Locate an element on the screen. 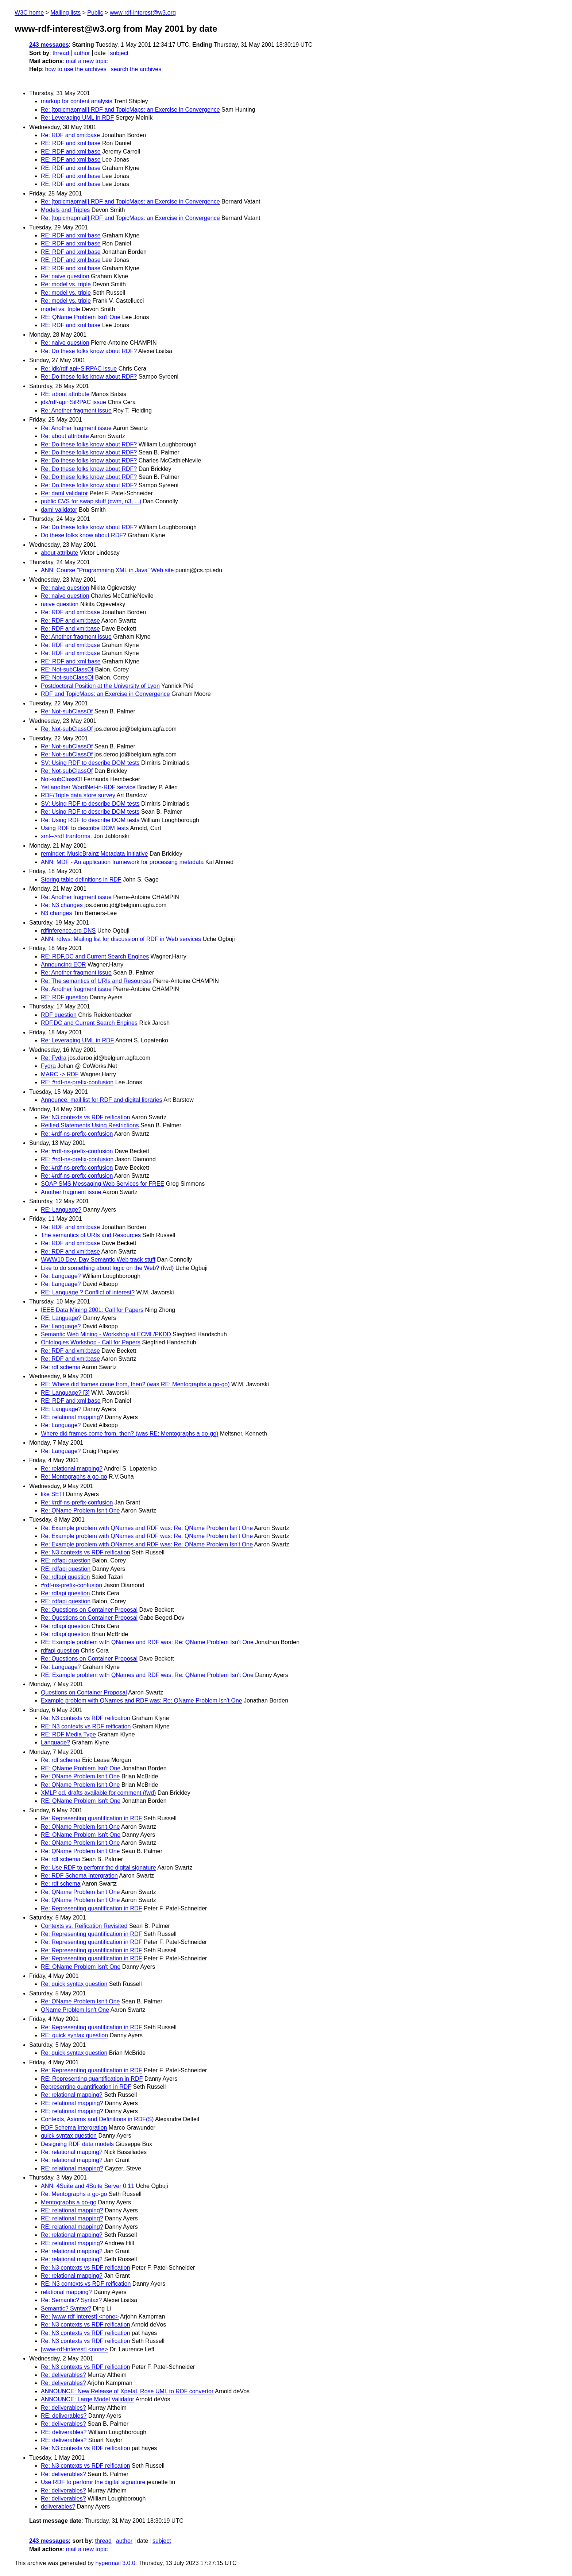 Image resolution: width=572 pixels, height=2576 pixels. Example problem with QNames and RDF was: Re: QName Problem Isn't One is located at coordinates (141, 1700).